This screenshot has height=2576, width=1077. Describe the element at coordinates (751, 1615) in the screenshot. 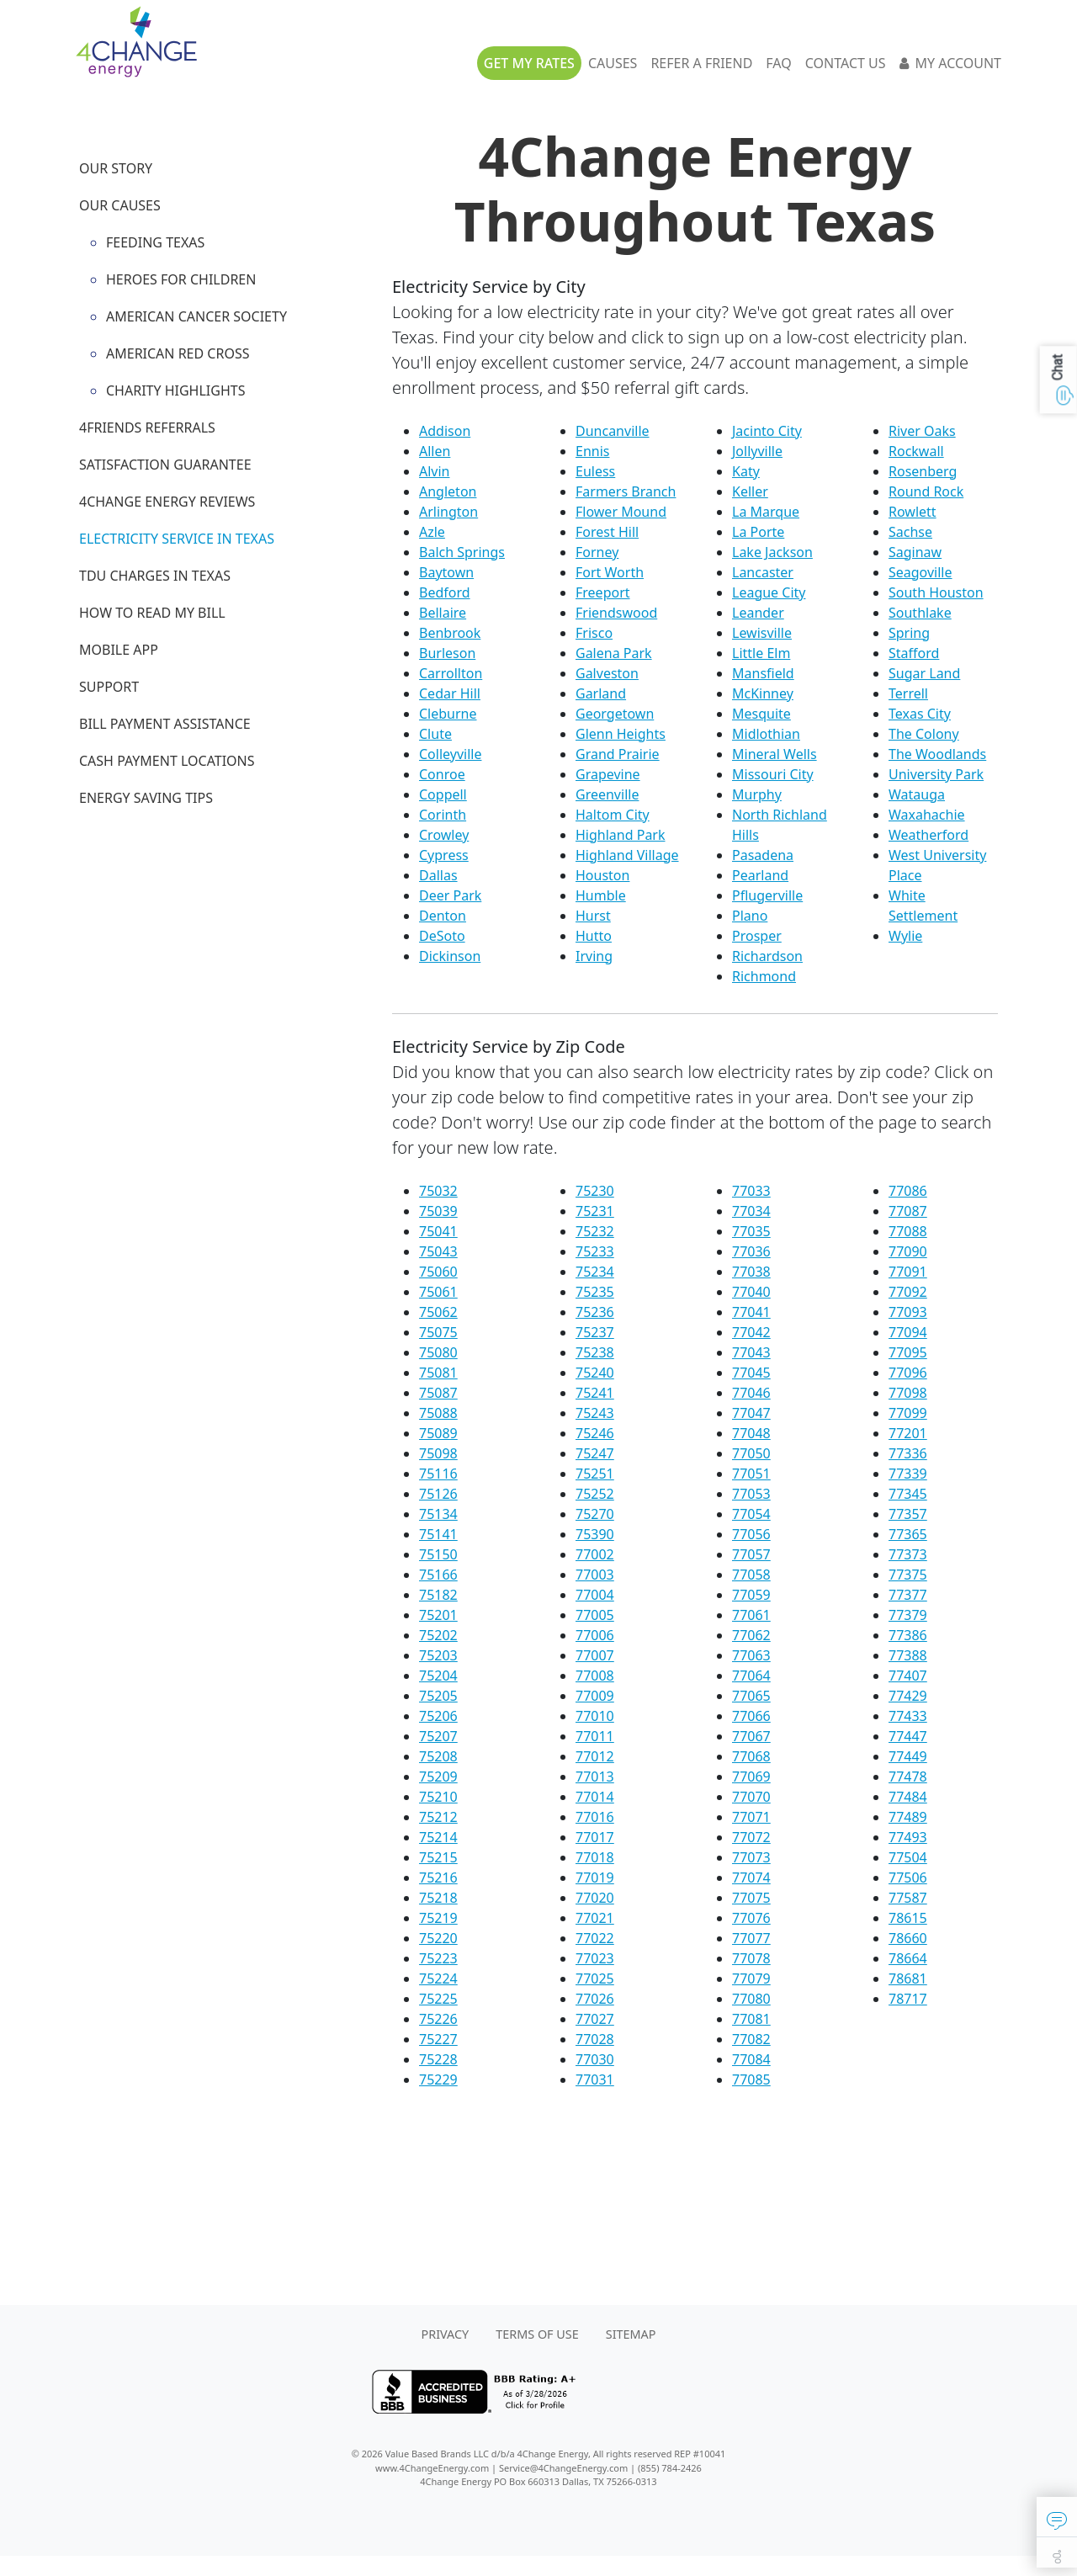

I see `77061` at that location.